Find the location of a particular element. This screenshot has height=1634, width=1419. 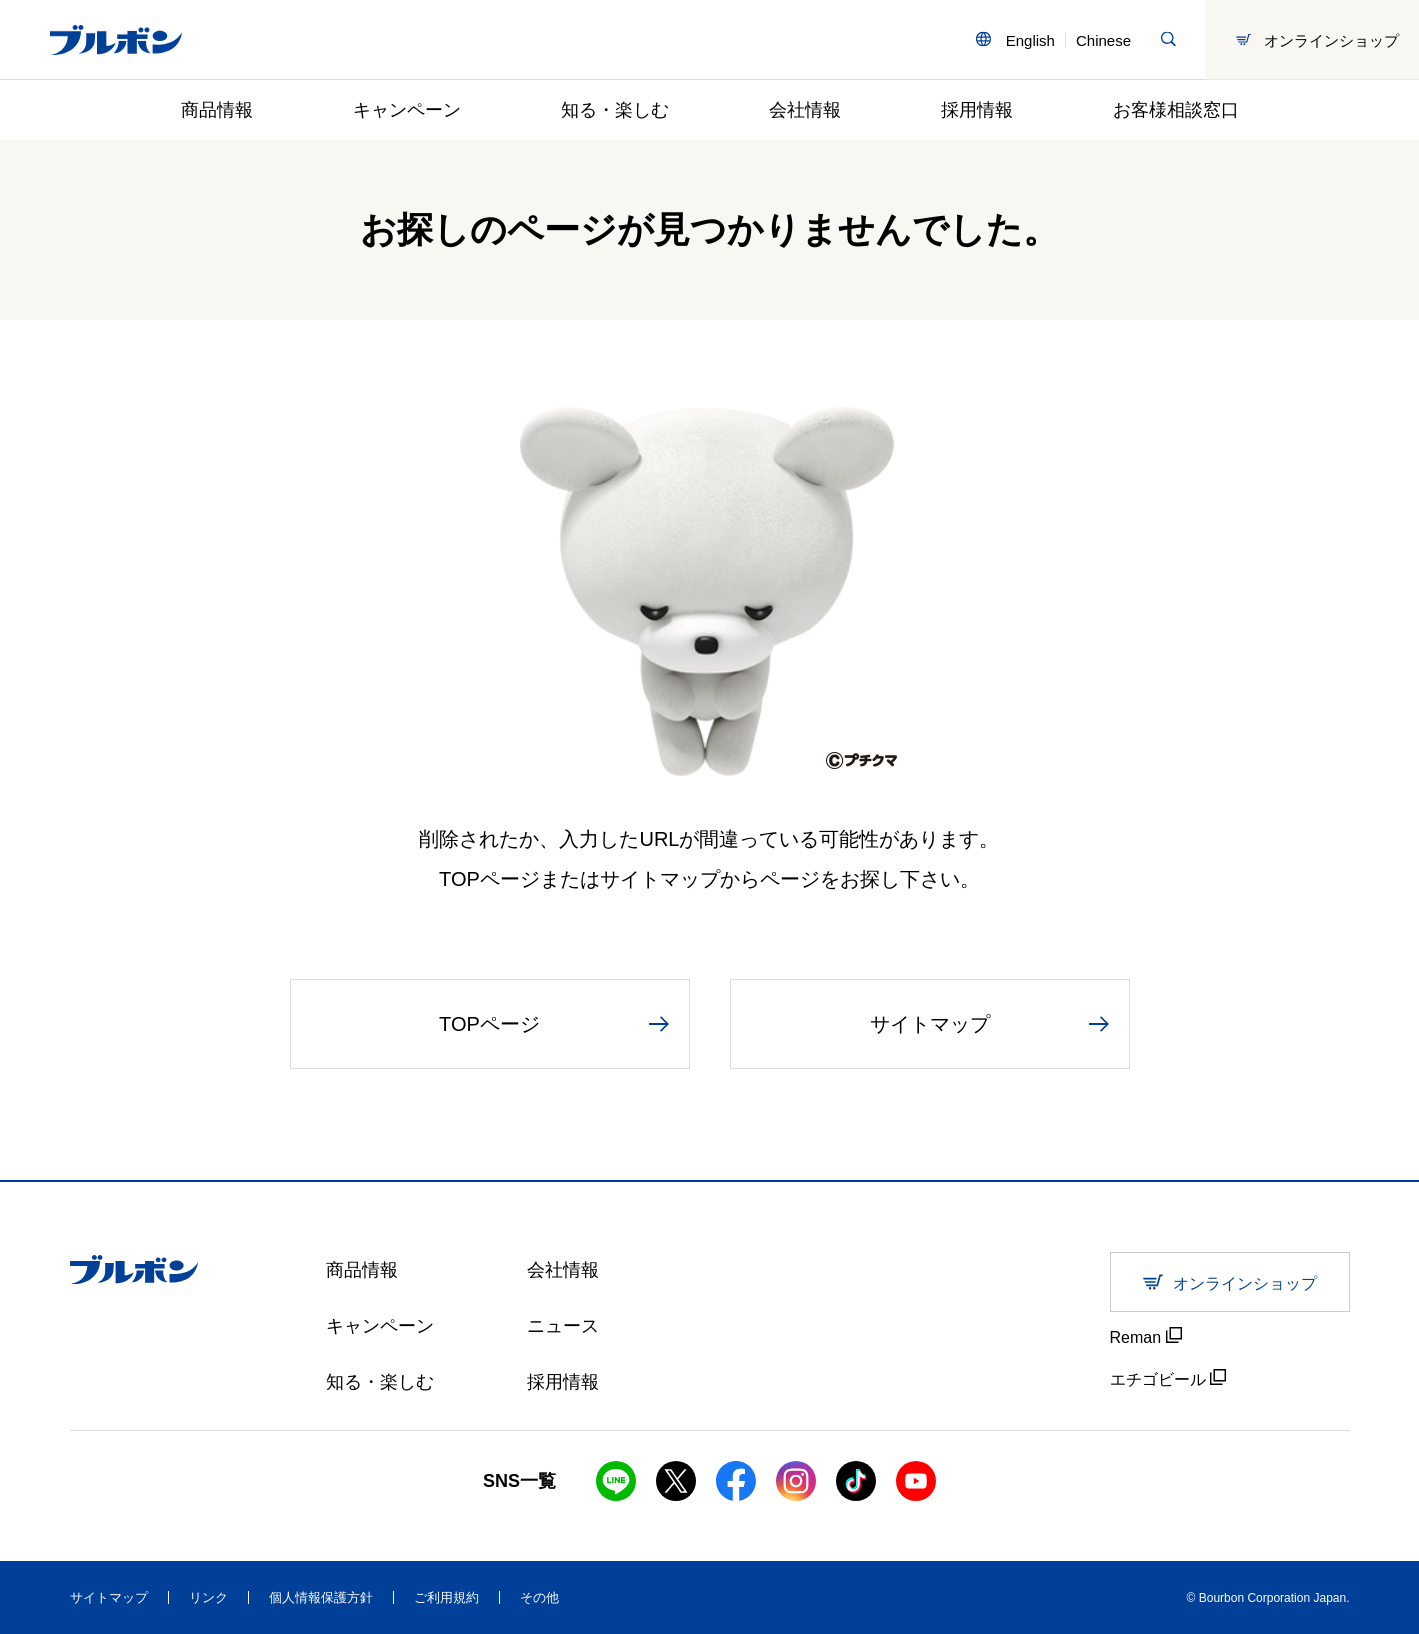

Reman is located at coordinates (1146, 1336).